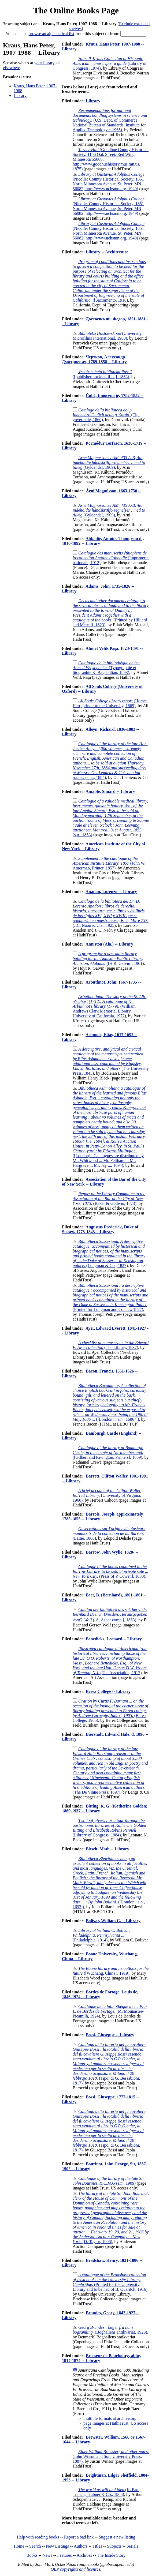 This screenshot has width=152, height=2576. Describe the element at coordinates (110, 791) in the screenshot. I see `Amable, Simard -- Library` at that location.